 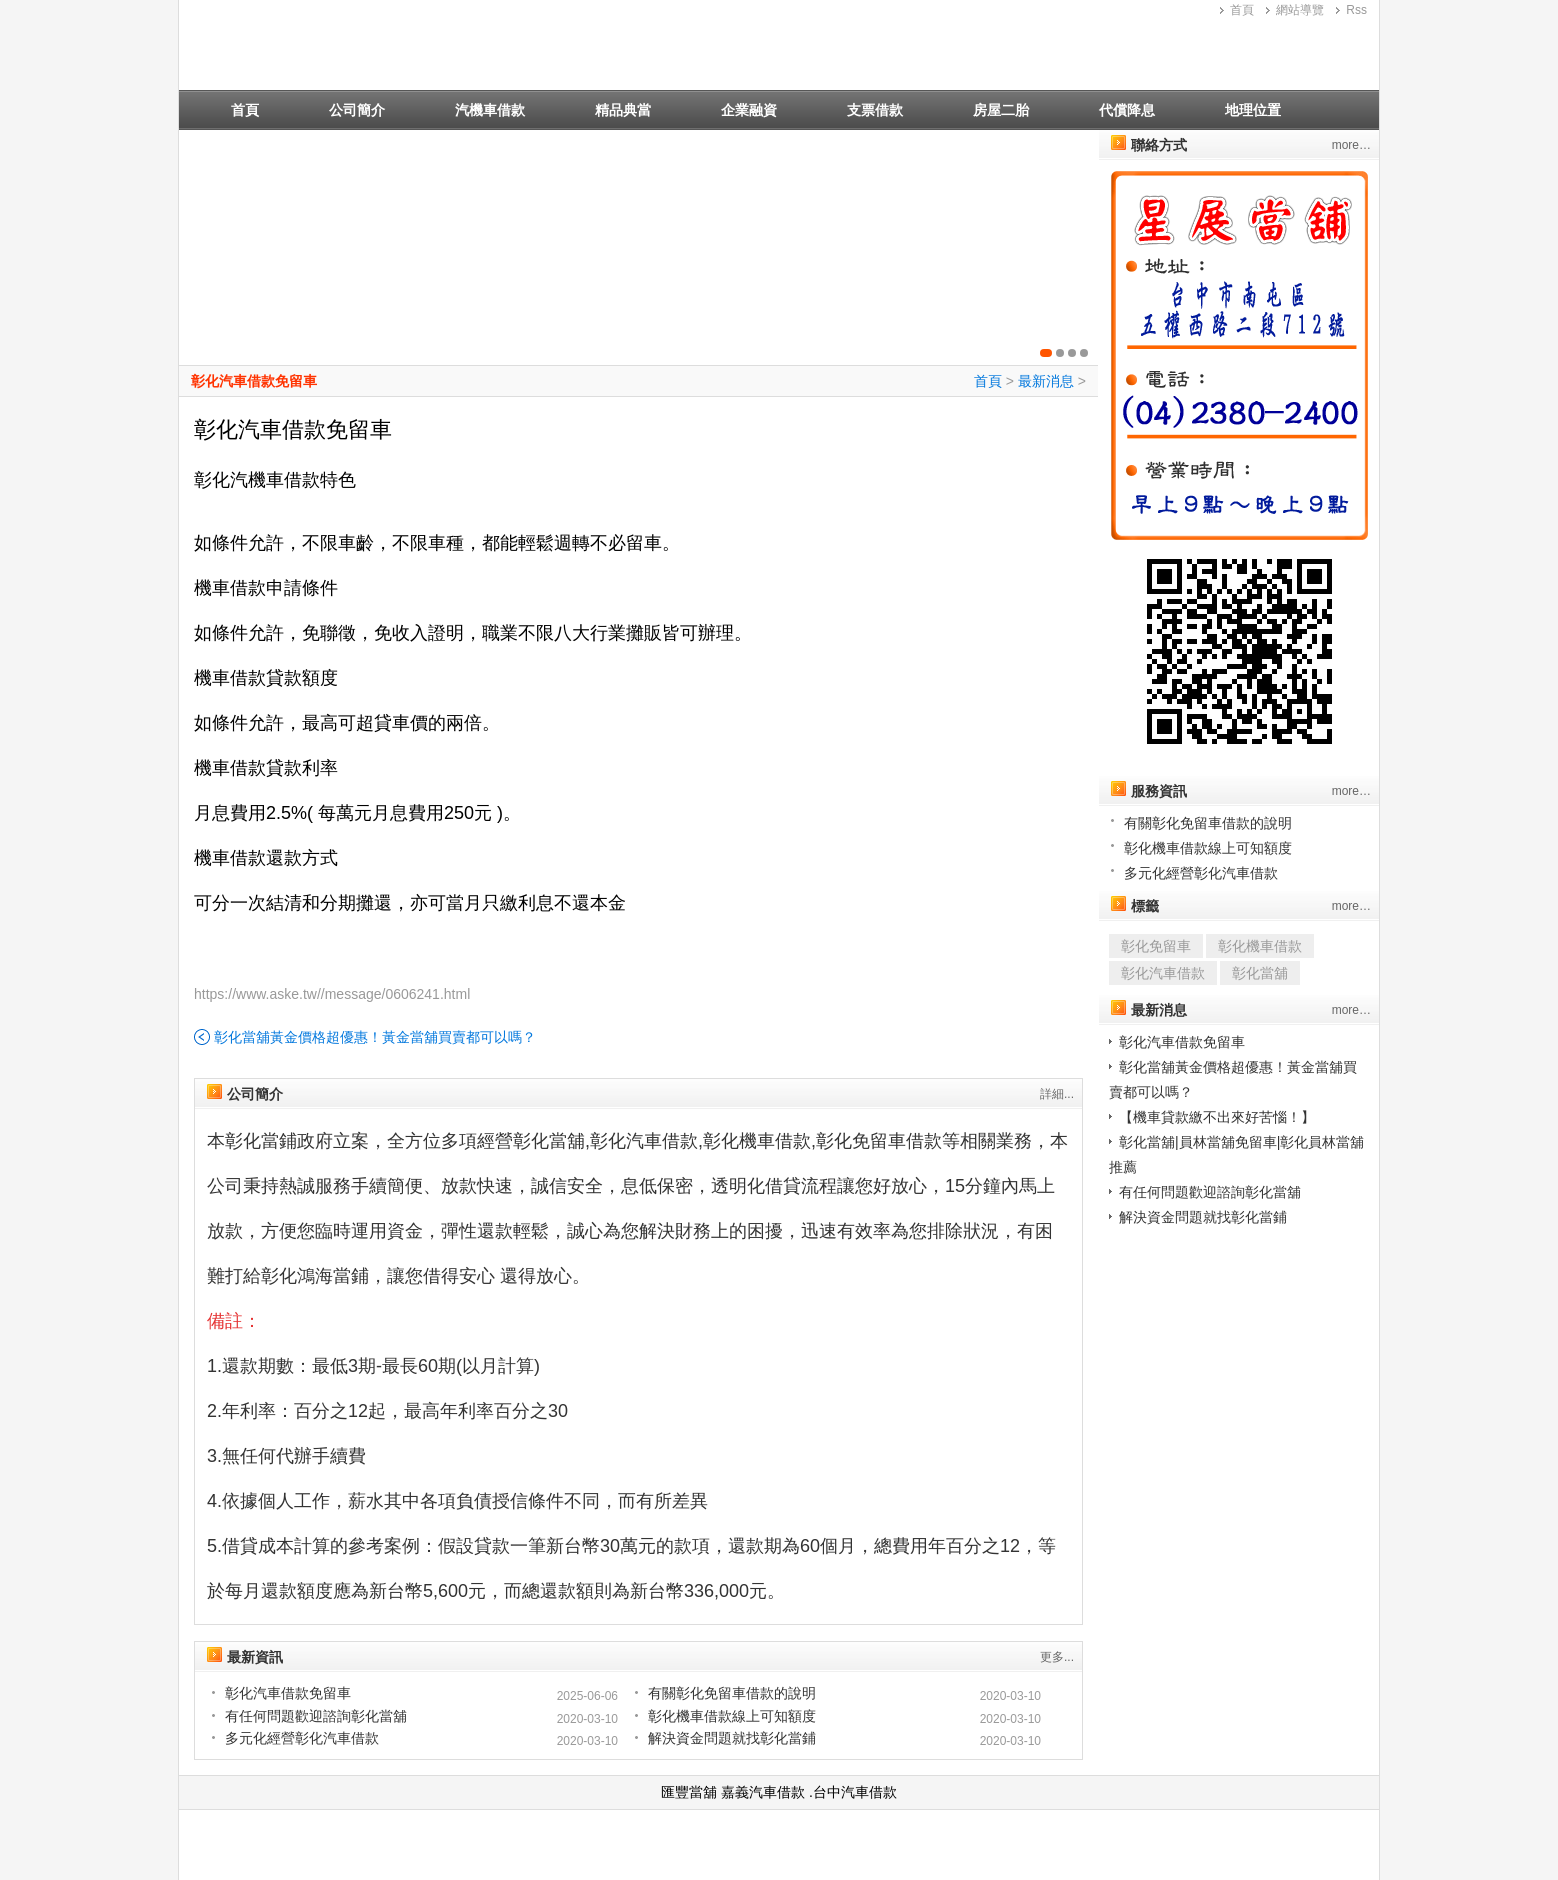 I want to click on Rss, so click(x=1356, y=10).